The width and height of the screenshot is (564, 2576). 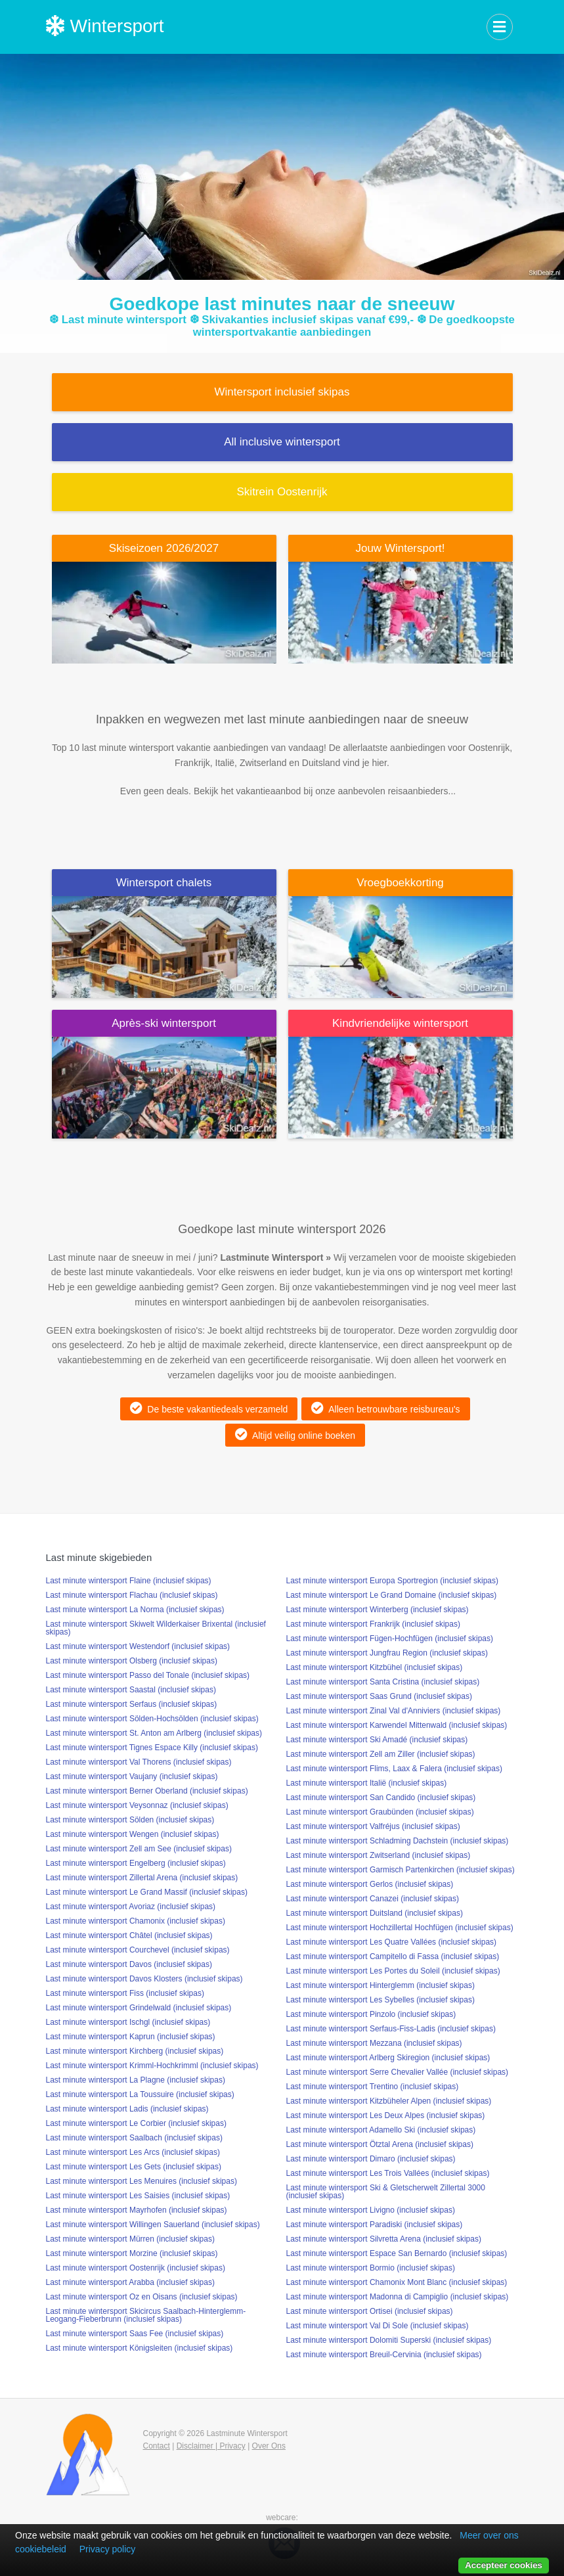 What do you see at coordinates (377, 1609) in the screenshot?
I see `Last minute wintersport Winterberg (inclusief skipas)` at bounding box center [377, 1609].